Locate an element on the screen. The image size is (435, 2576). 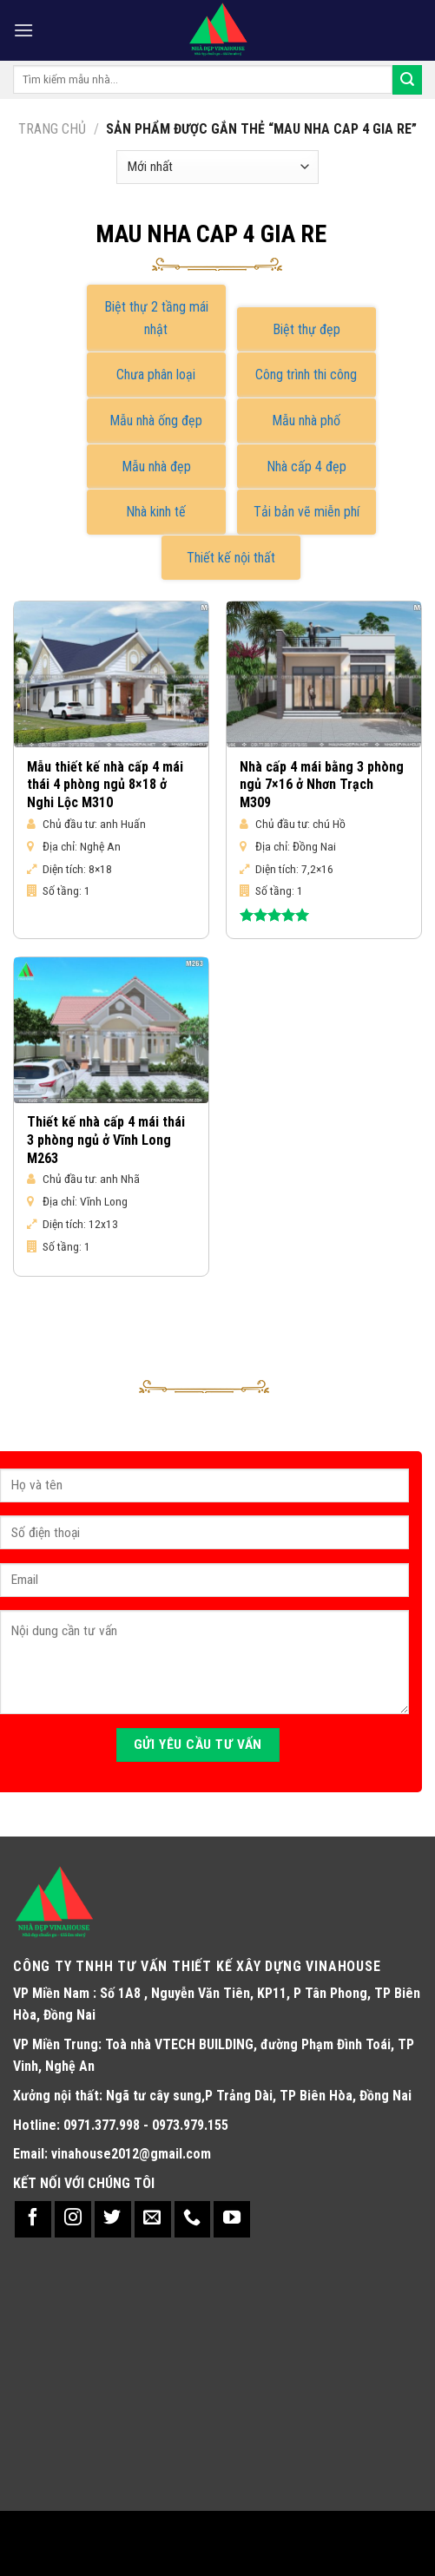
Mẫu nhà ống đẹp is located at coordinates (155, 420).